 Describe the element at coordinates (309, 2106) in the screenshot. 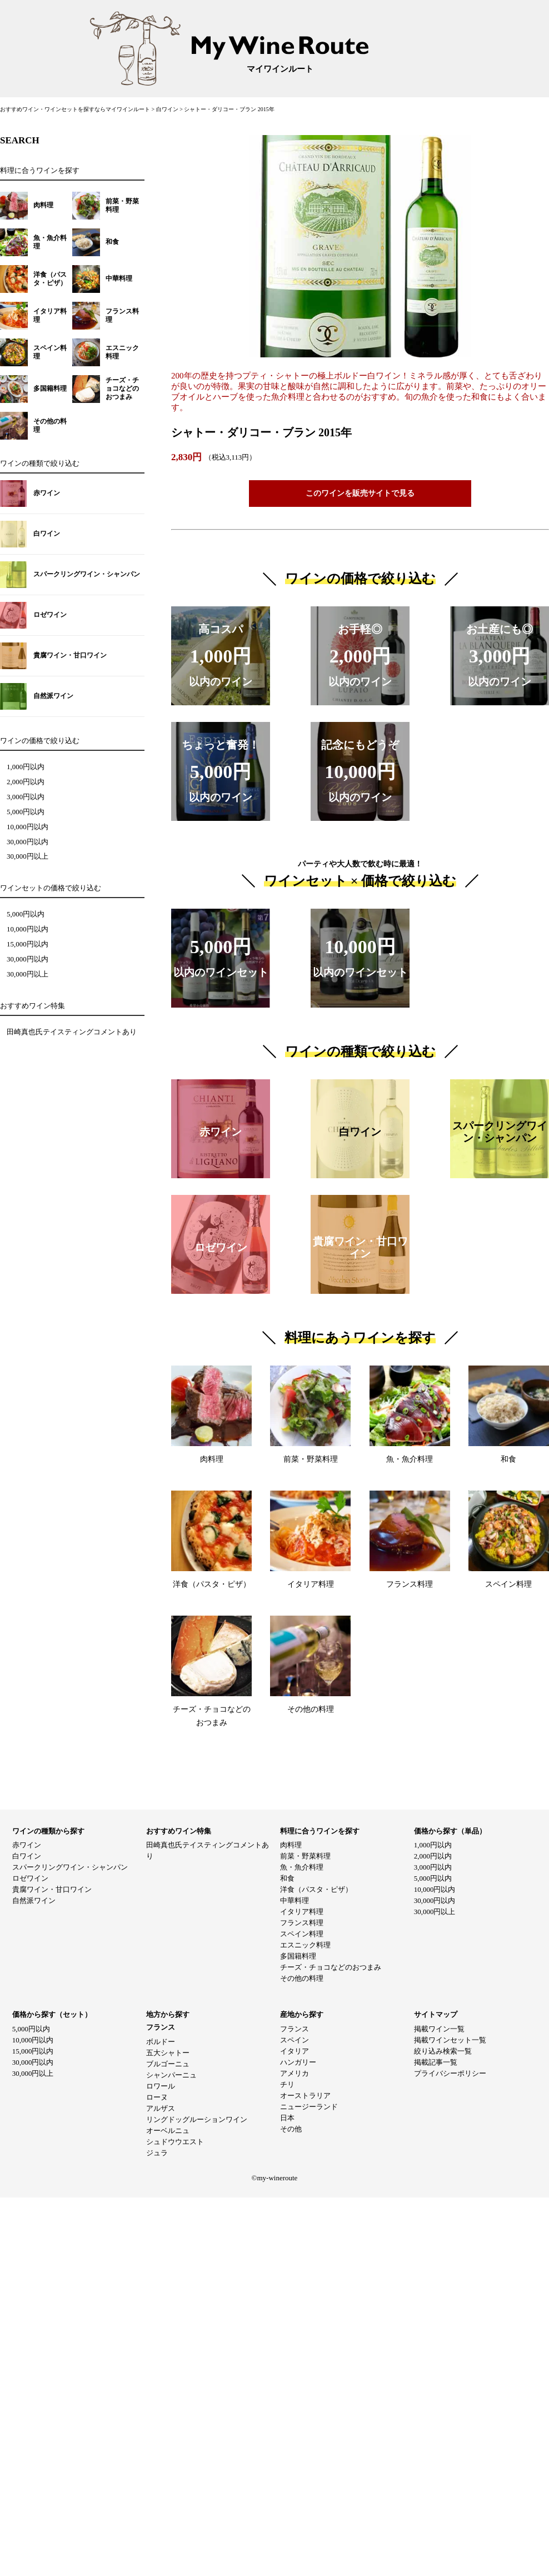

I see `ニュージーランド` at that location.